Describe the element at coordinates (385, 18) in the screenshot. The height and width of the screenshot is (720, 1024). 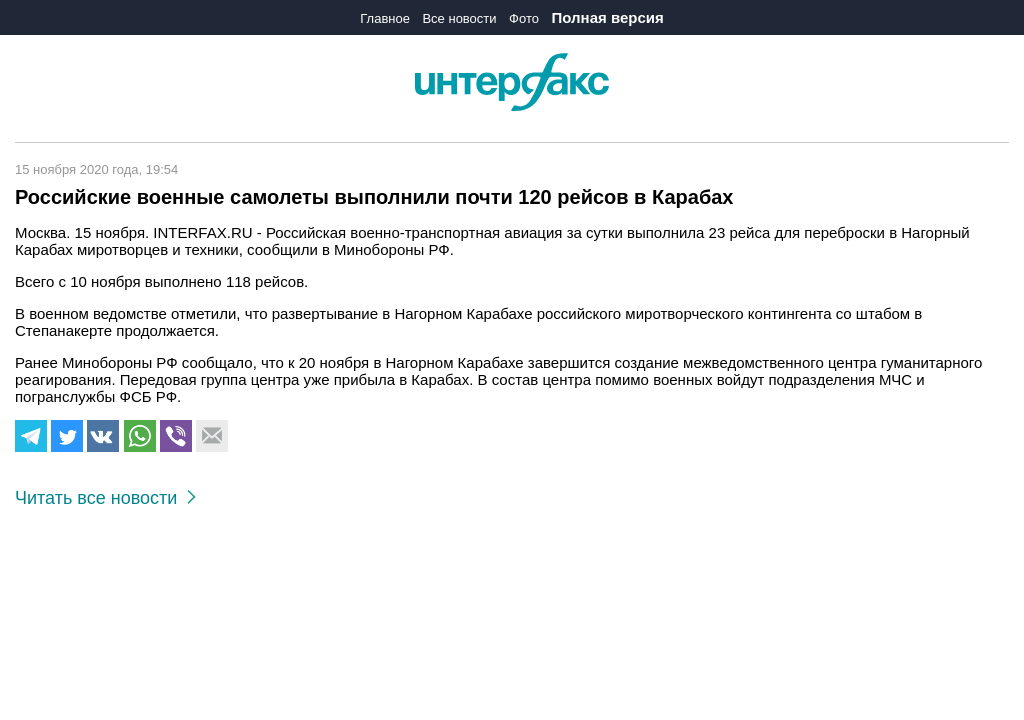
I see `Главное` at that location.